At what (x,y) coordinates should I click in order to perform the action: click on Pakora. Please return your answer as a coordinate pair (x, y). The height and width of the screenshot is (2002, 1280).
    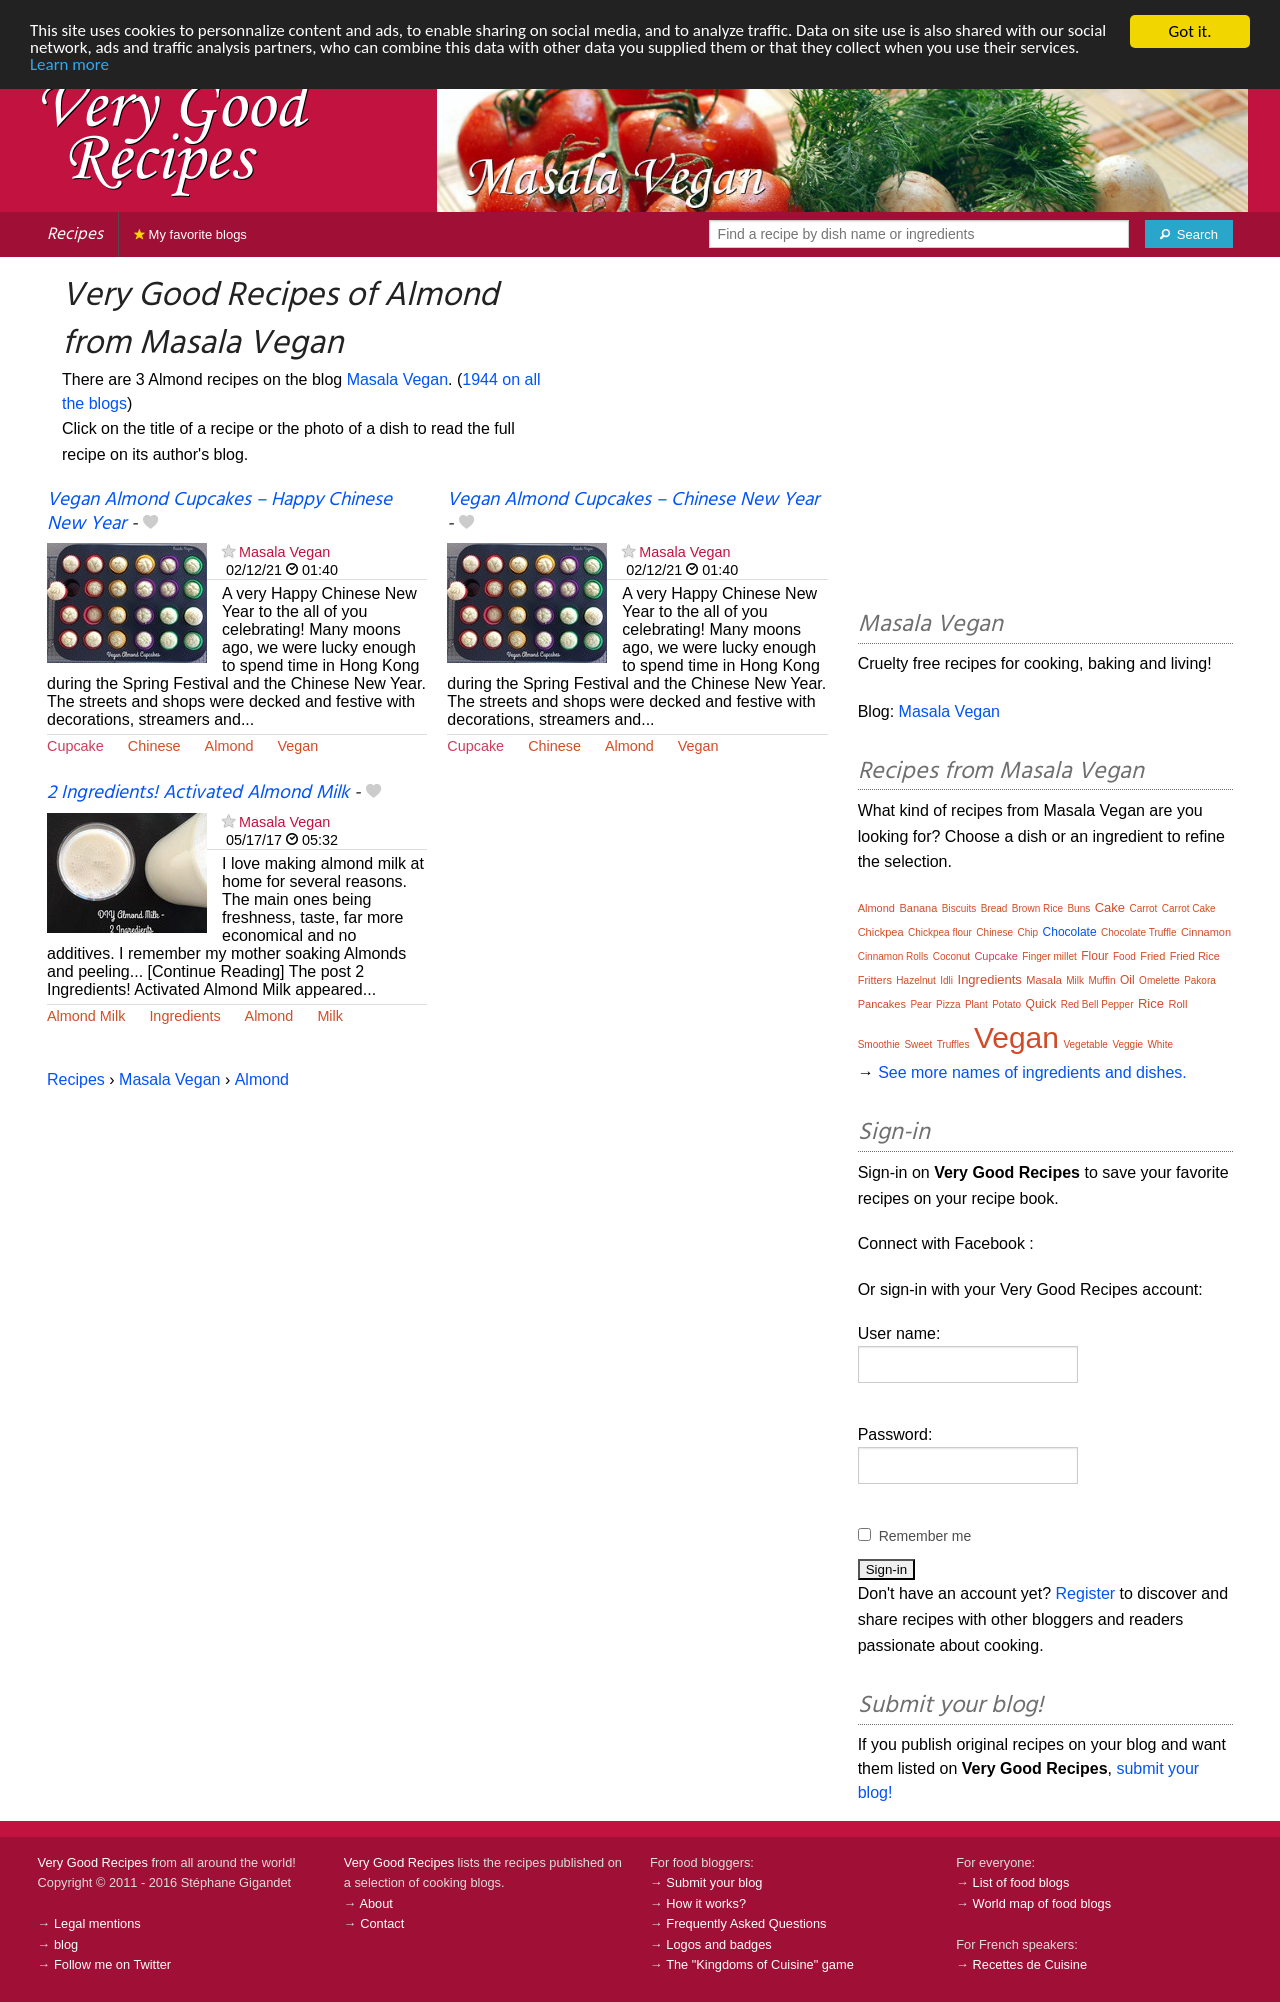
    Looking at the image, I should click on (1200, 980).